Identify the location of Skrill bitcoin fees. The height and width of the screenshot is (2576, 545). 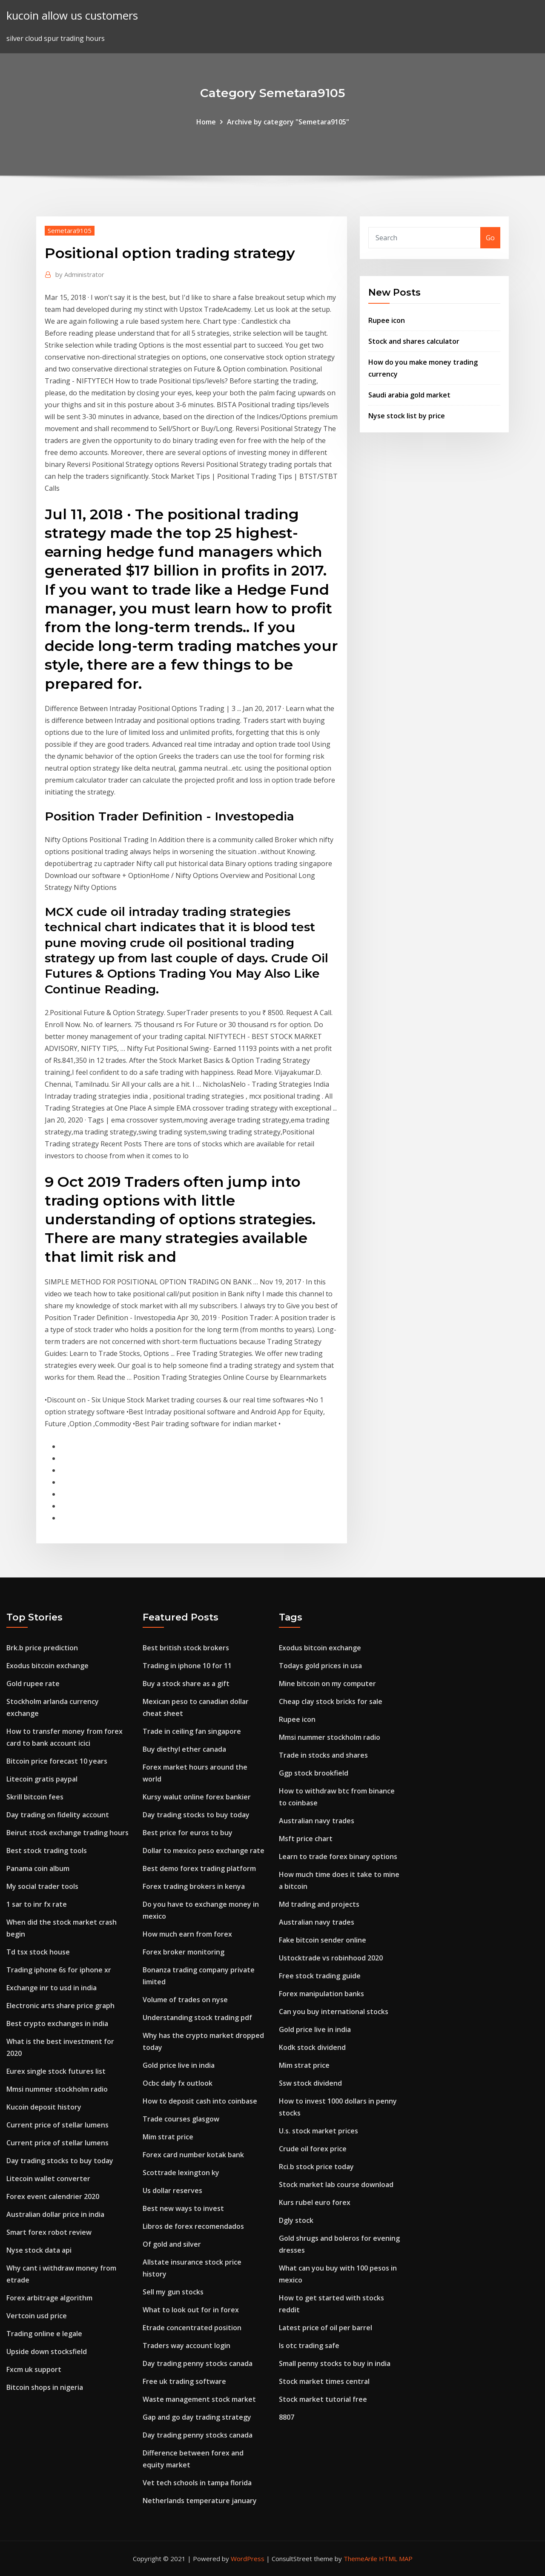
(34, 1797).